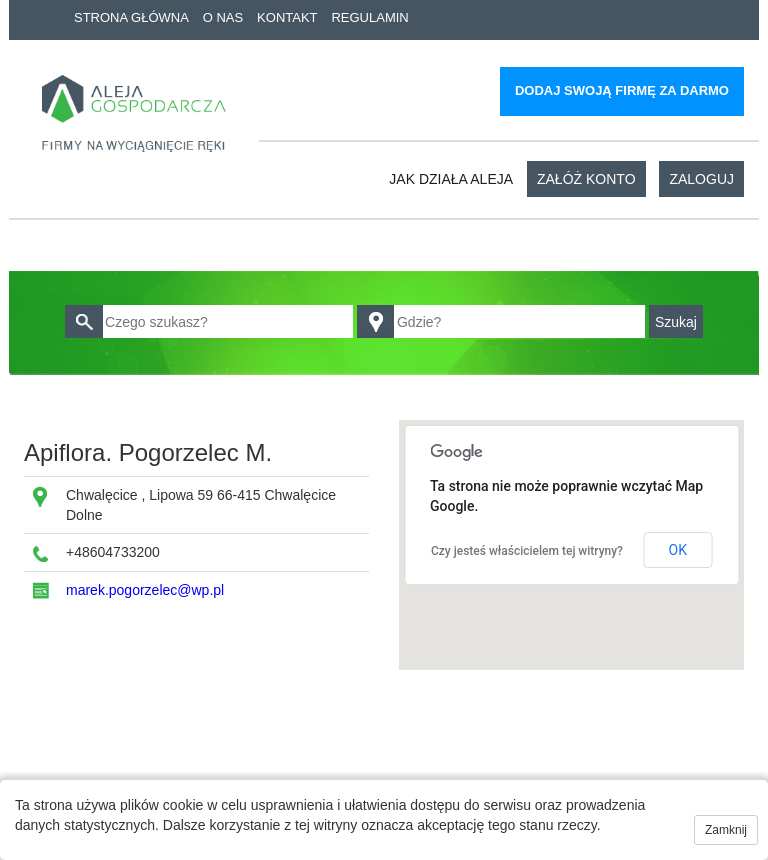 This screenshot has height=860, width=768. Describe the element at coordinates (586, 179) in the screenshot. I see `Załóż konto` at that location.